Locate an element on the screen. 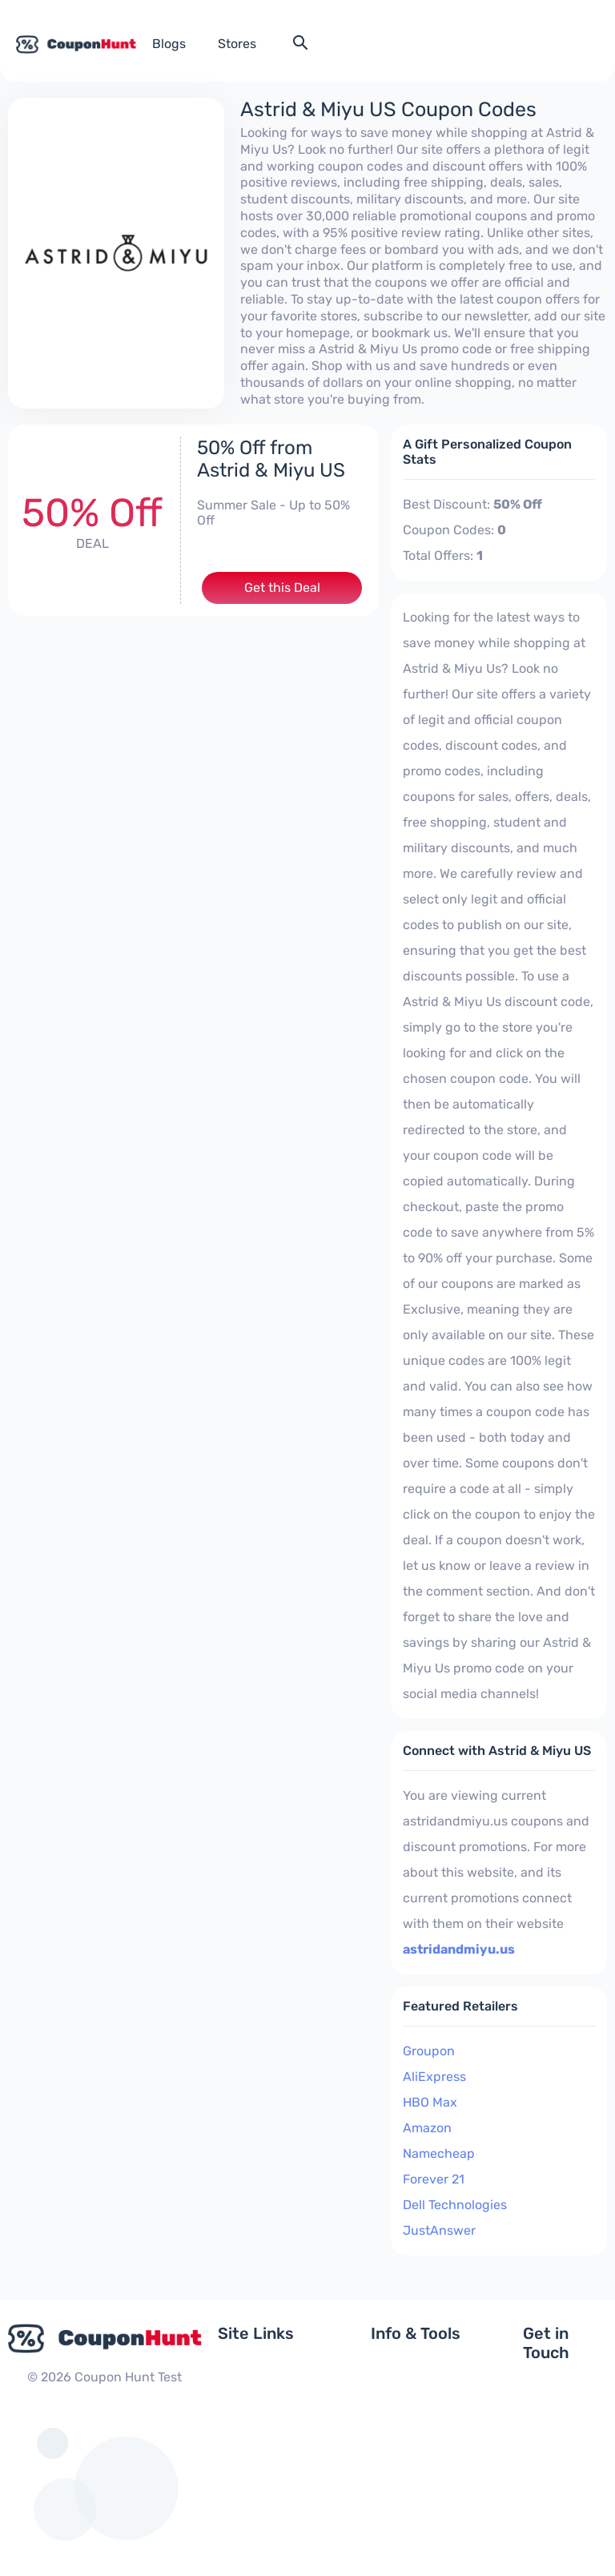 The height and width of the screenshot is (2576, 615). Forever 21 is located at coordinates (433, 2179).